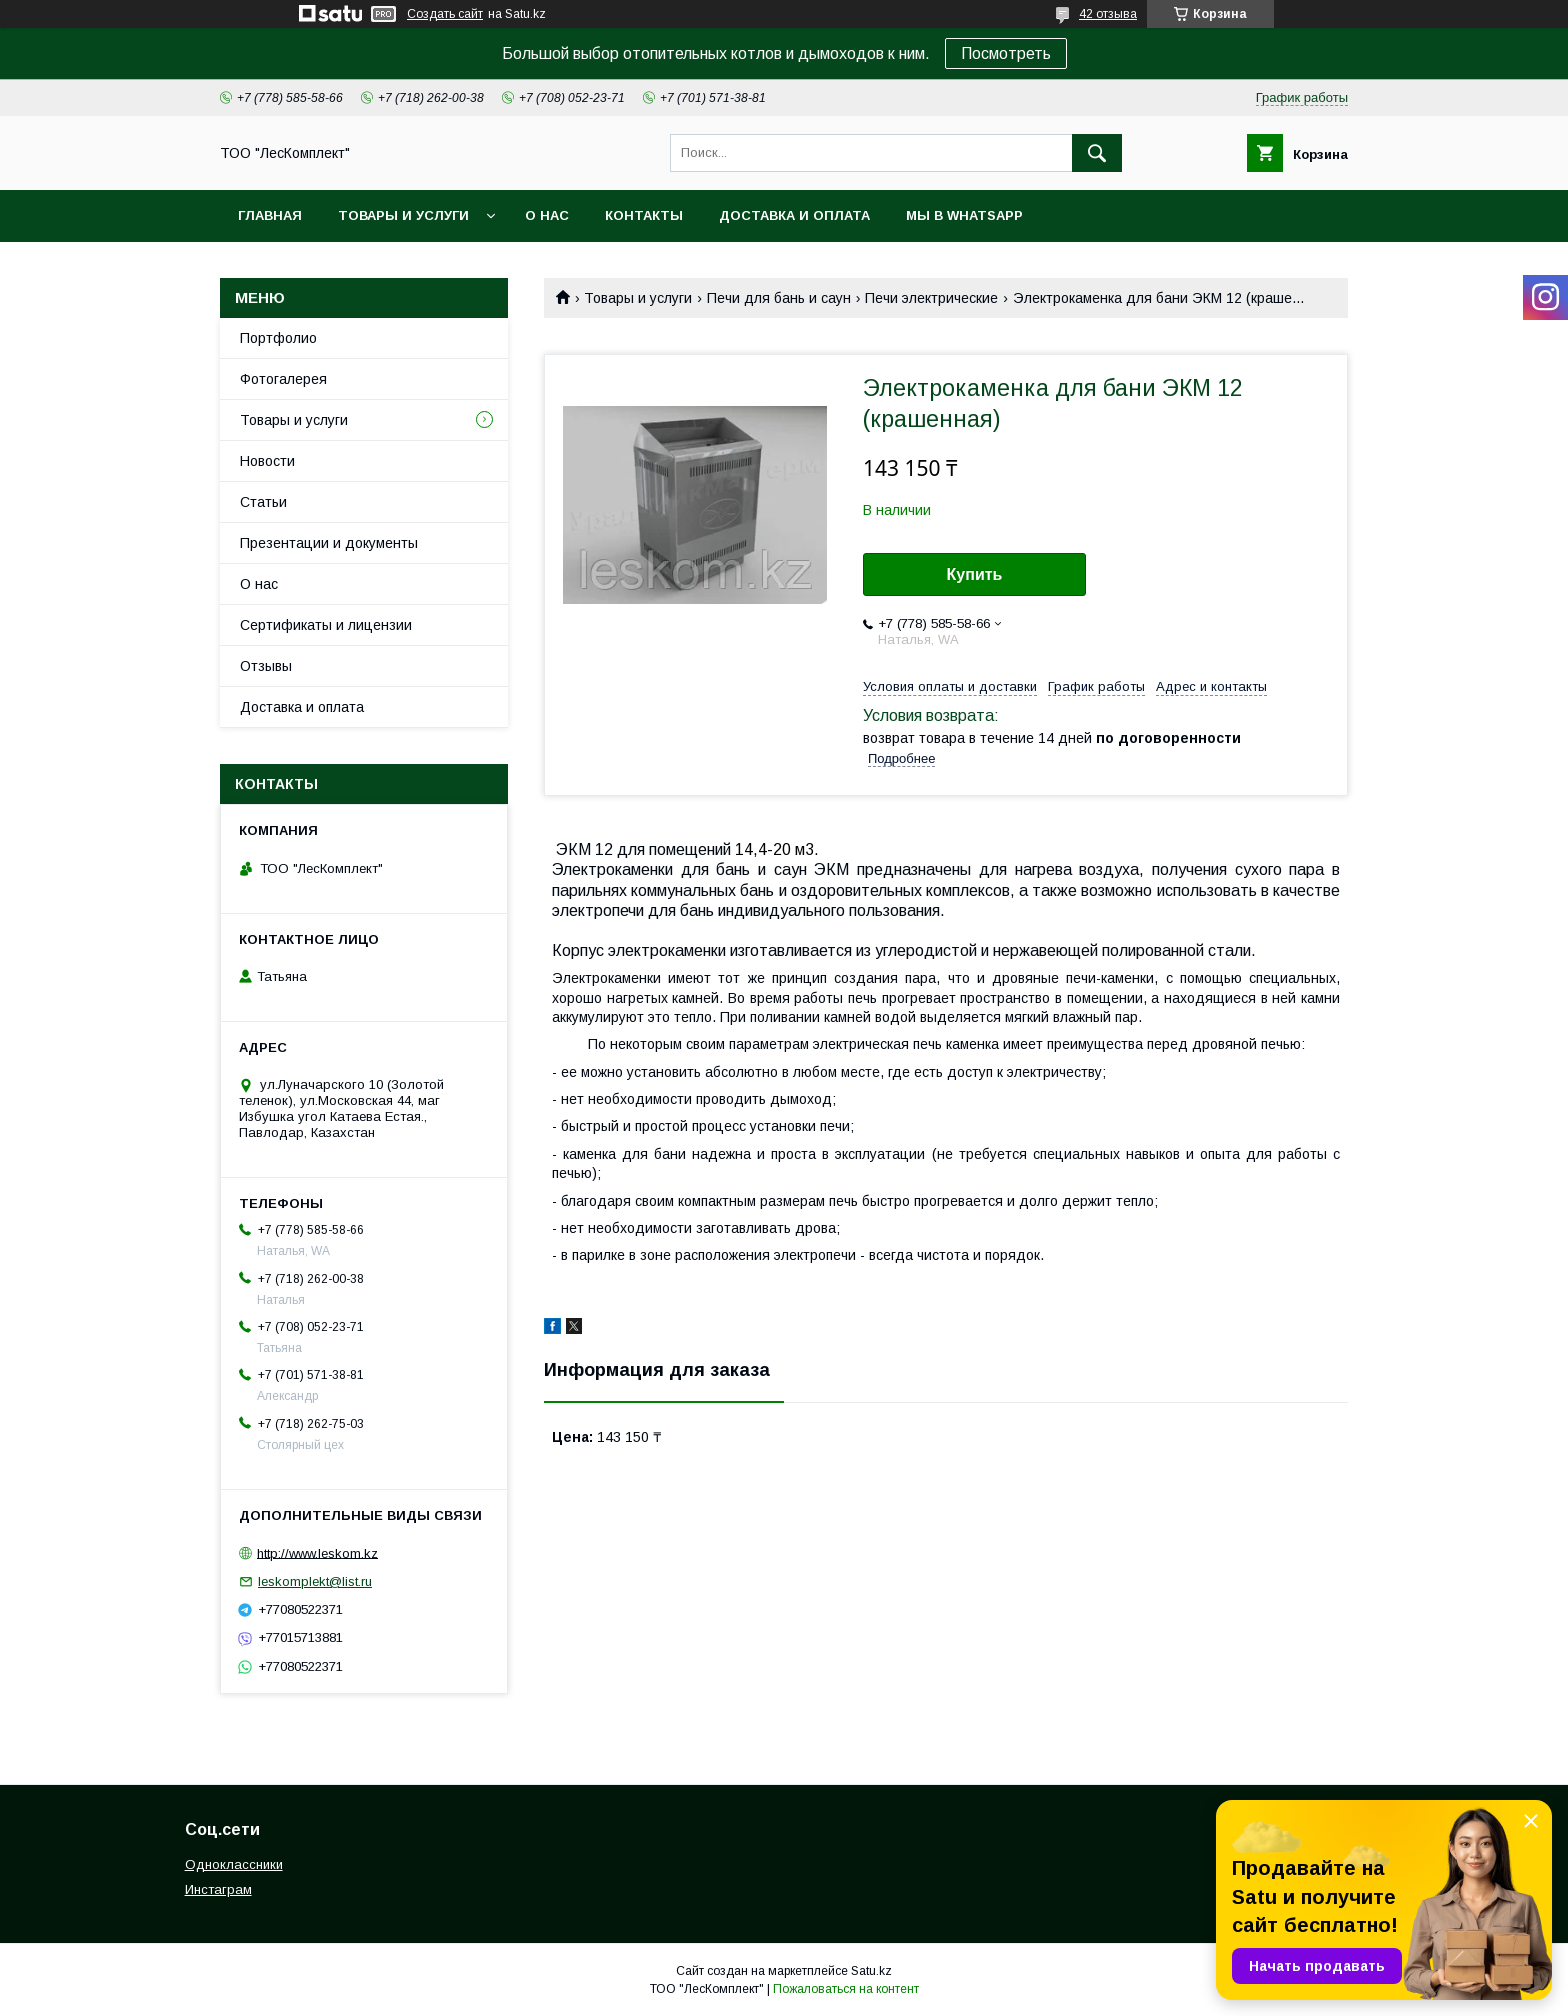 This screenshot has width=1568, height=2016. Describe the element at coordinates (794, 215) in the screenshot. I see `Доставка и оплата` at that location.